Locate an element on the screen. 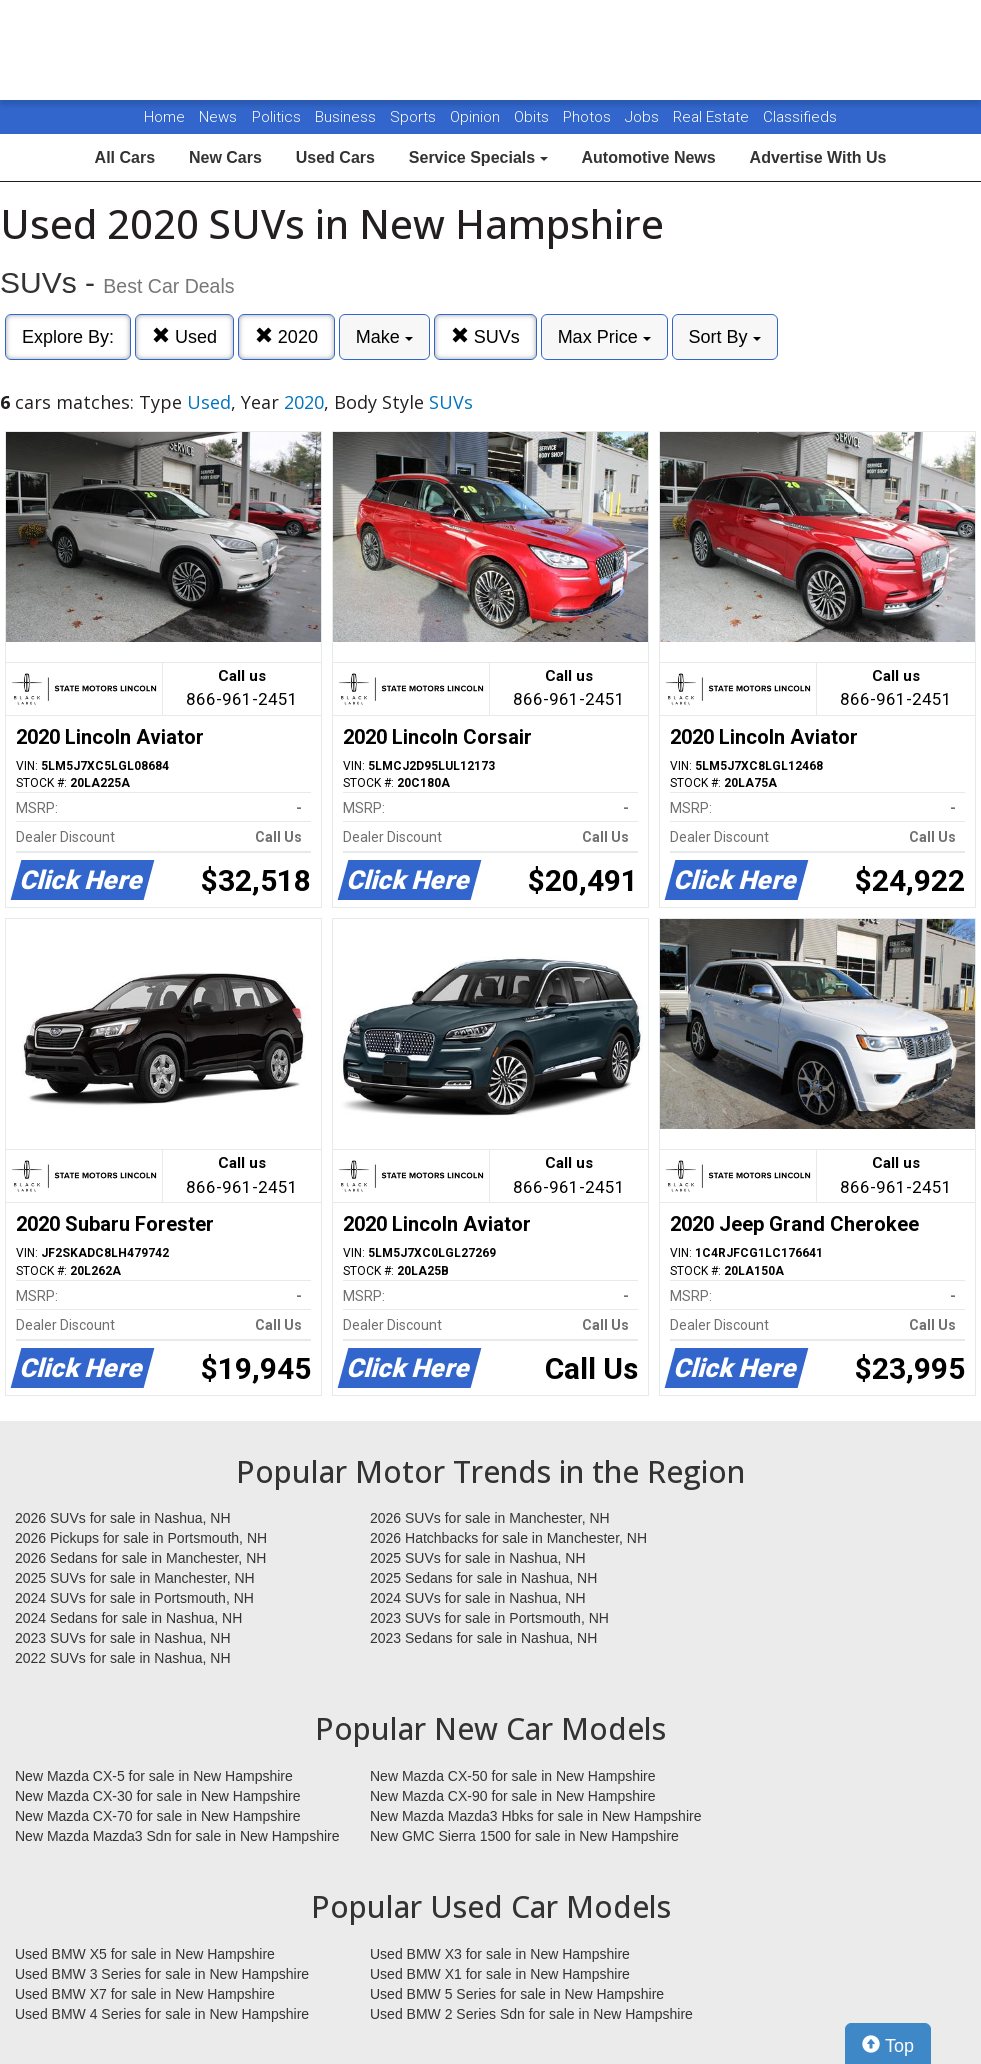  Used BMW 2 Series Sdn for sale in New Hampshire is located at coordinates (531, 2014).